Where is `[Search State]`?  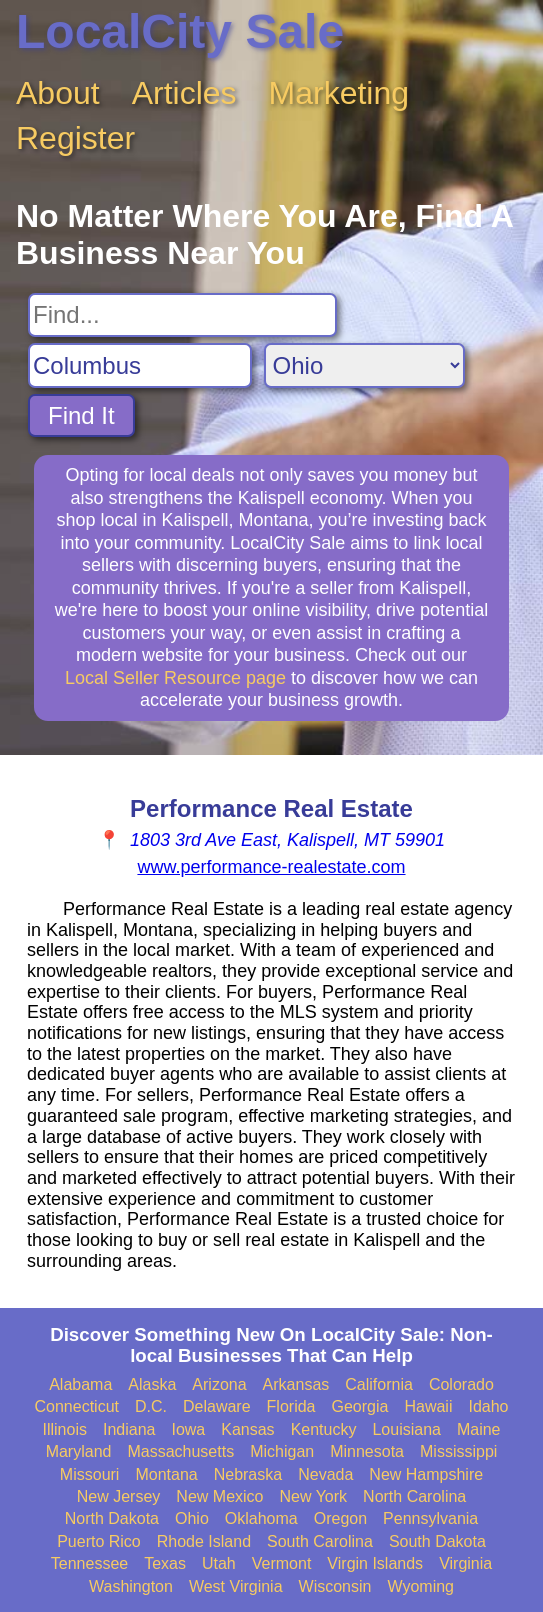
[Search State] is located at coordinates (364, 365).